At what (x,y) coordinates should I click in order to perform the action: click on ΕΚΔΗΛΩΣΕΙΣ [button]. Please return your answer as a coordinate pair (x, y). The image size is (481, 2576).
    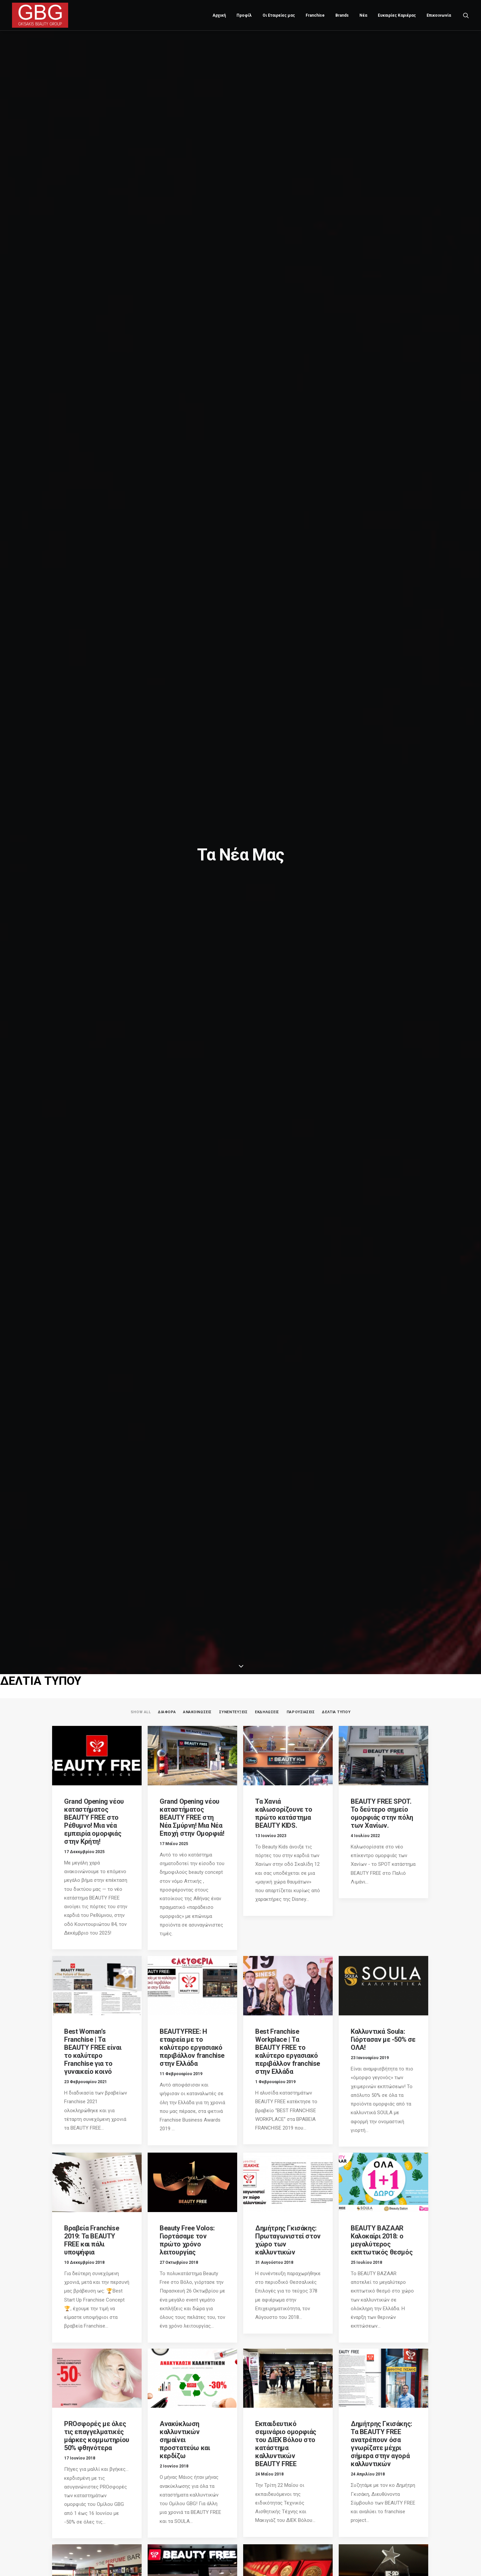
    Looking at the image, I should click on (267, 1712).